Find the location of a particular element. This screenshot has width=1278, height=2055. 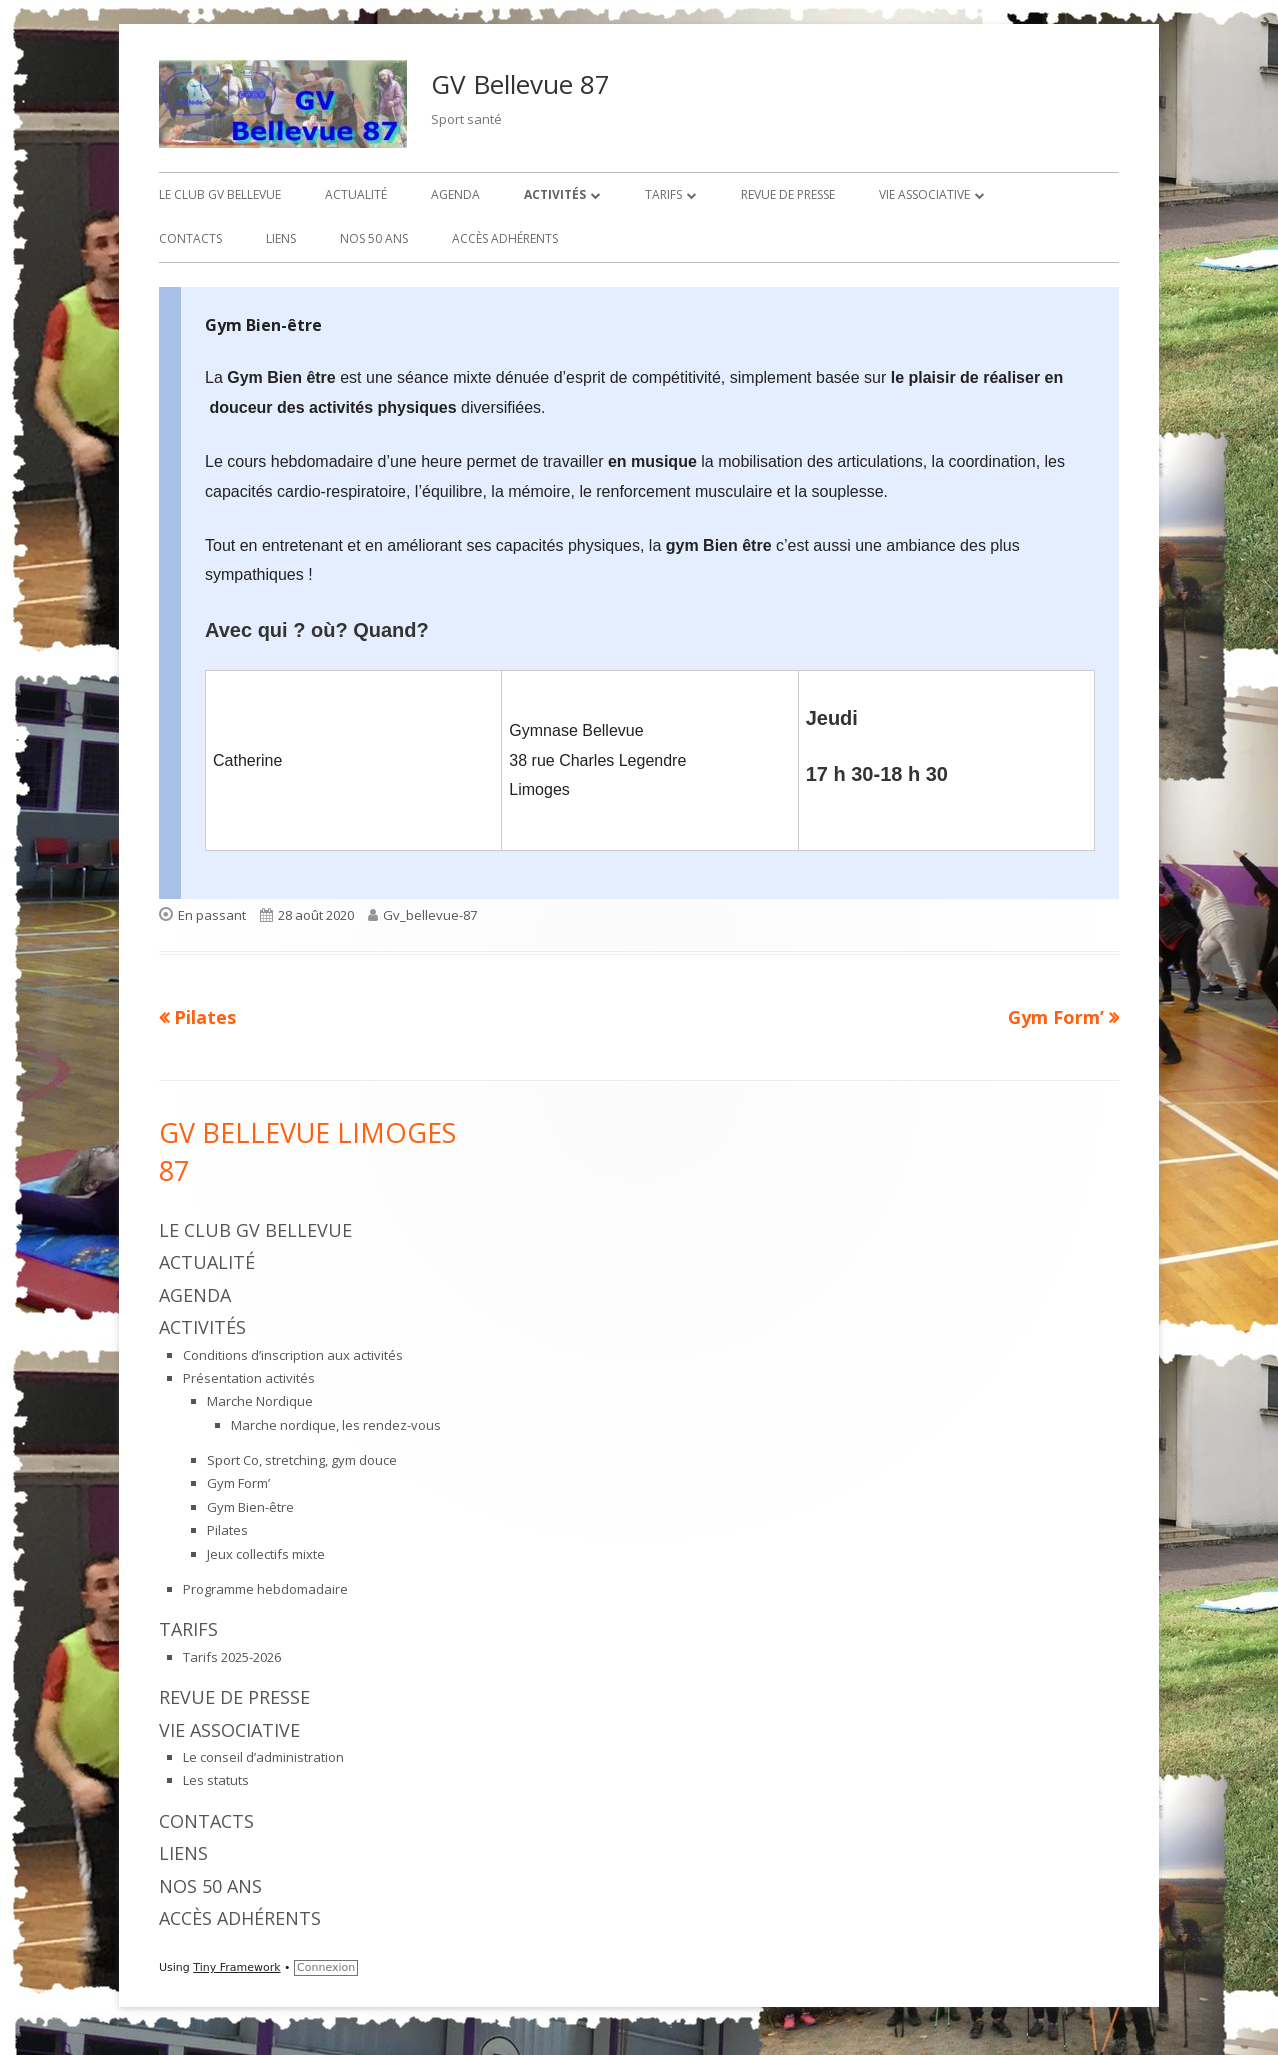

Conditions d’inscription aux activités is located at coordinates (293, 1355).